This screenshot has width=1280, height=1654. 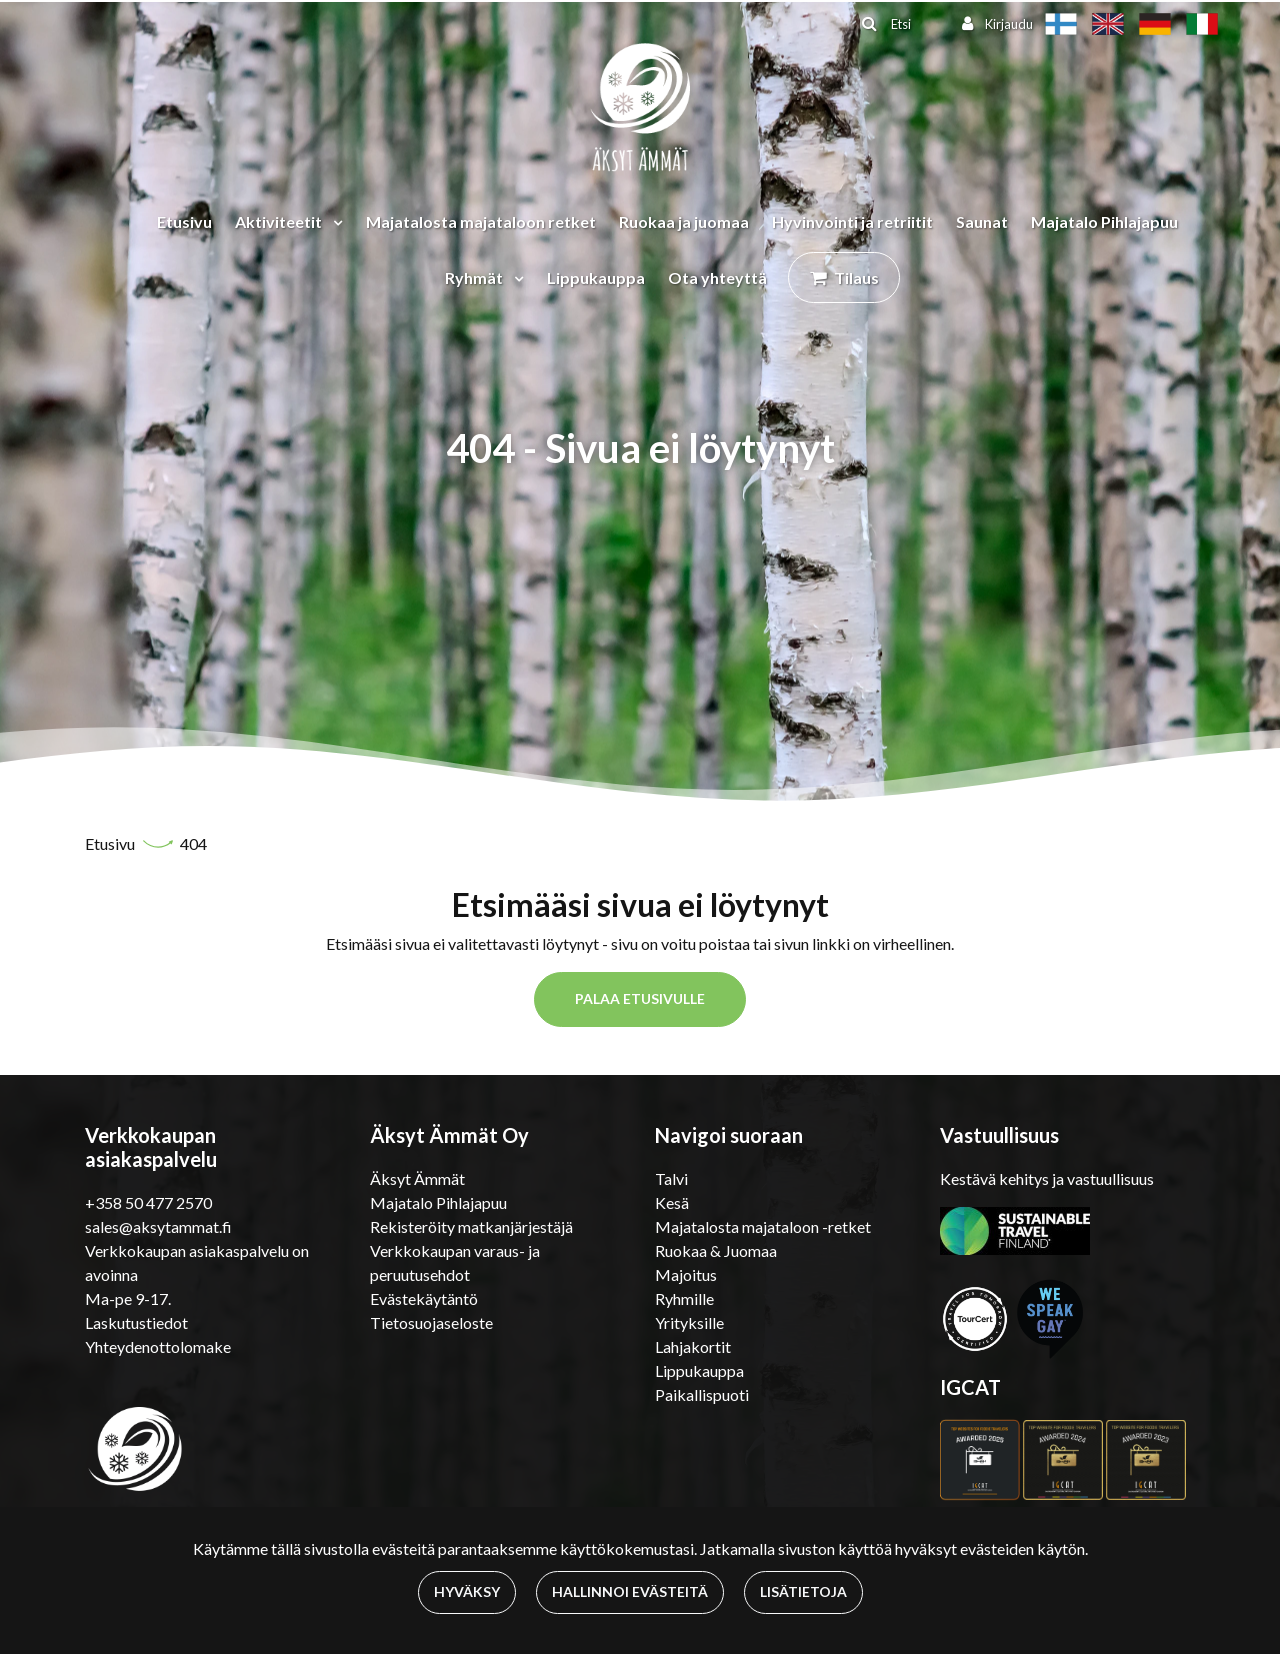 I want to click on Hyvinvointi ja retriitit, so click(x=852, y=221).